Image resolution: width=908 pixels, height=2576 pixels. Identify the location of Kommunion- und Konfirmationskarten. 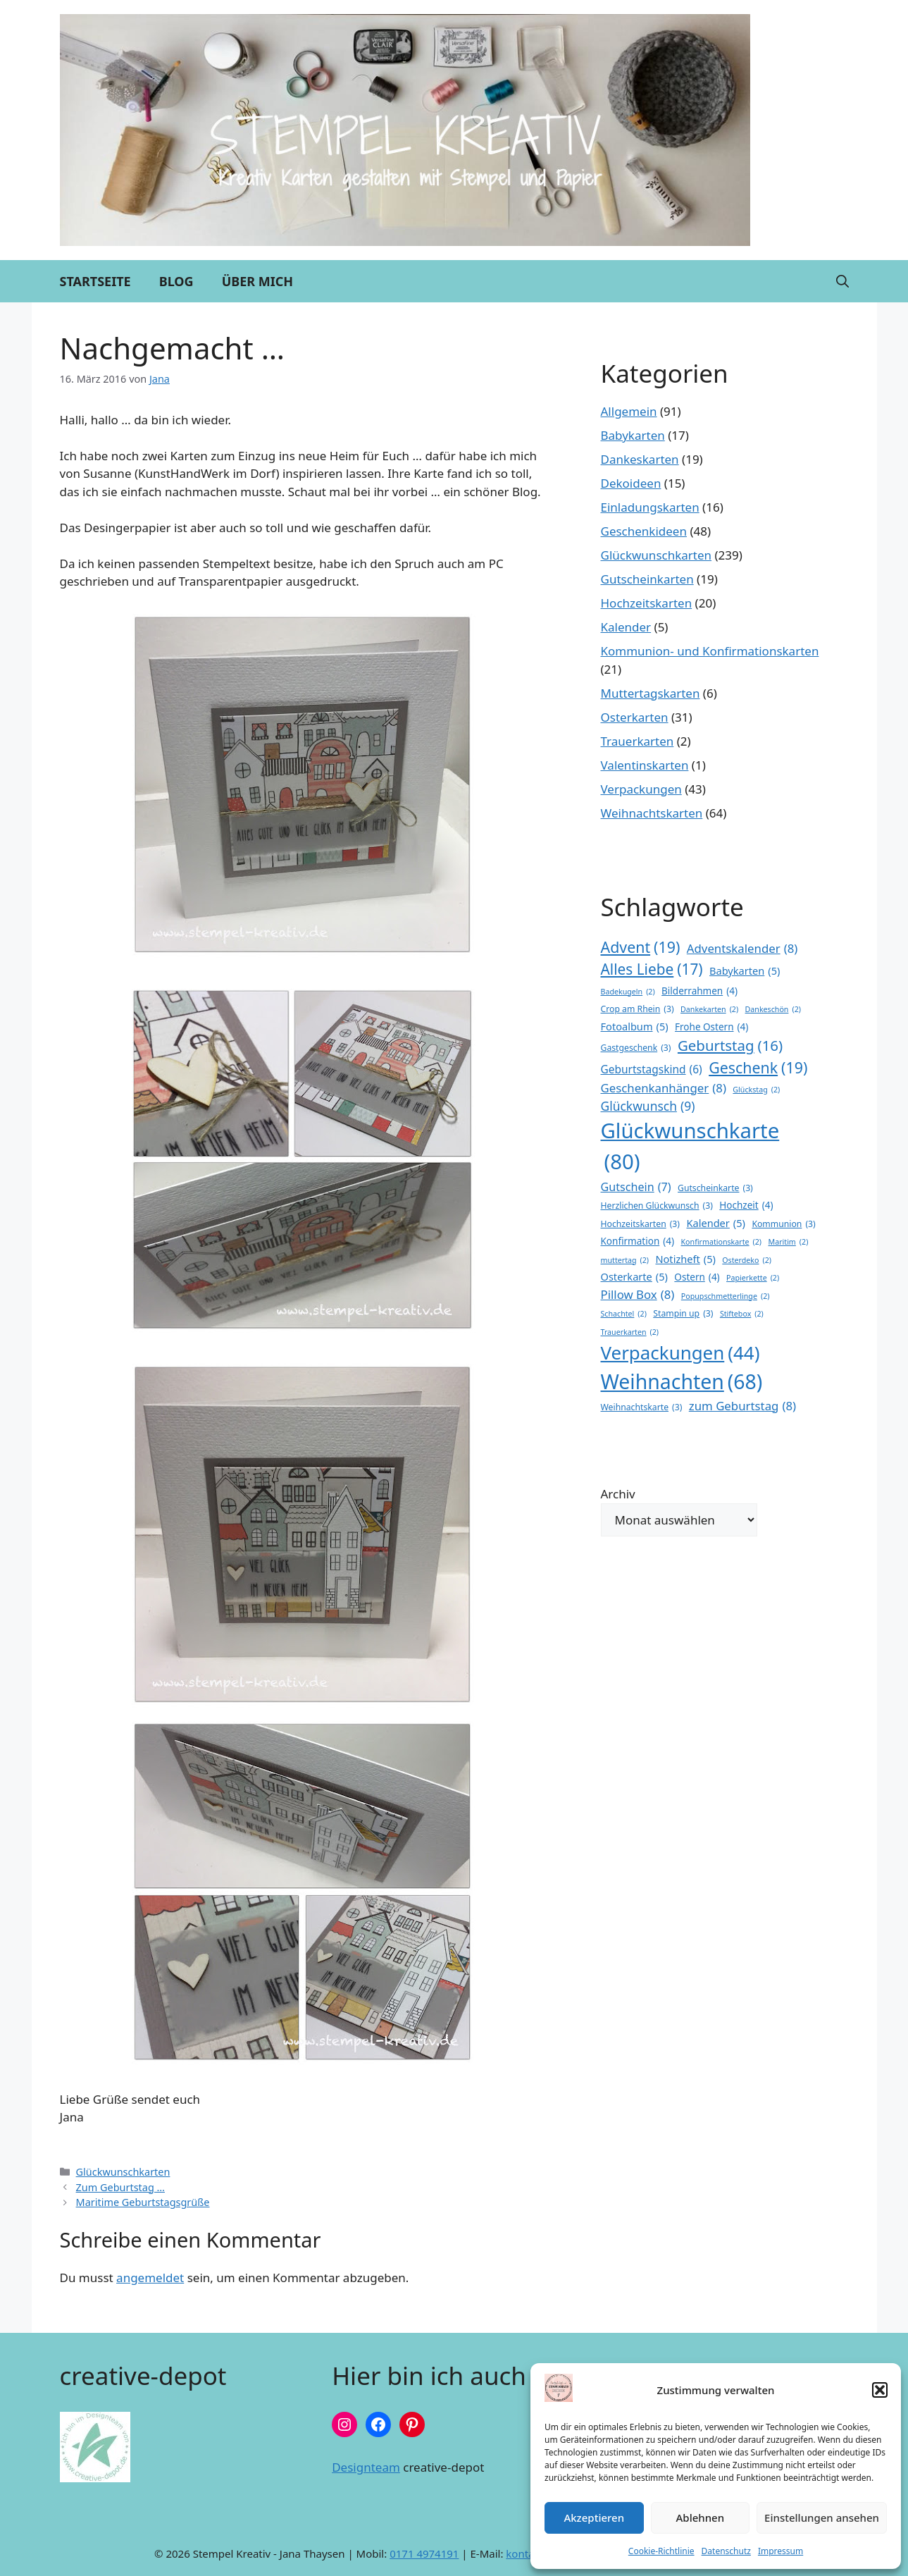
(710, 651).